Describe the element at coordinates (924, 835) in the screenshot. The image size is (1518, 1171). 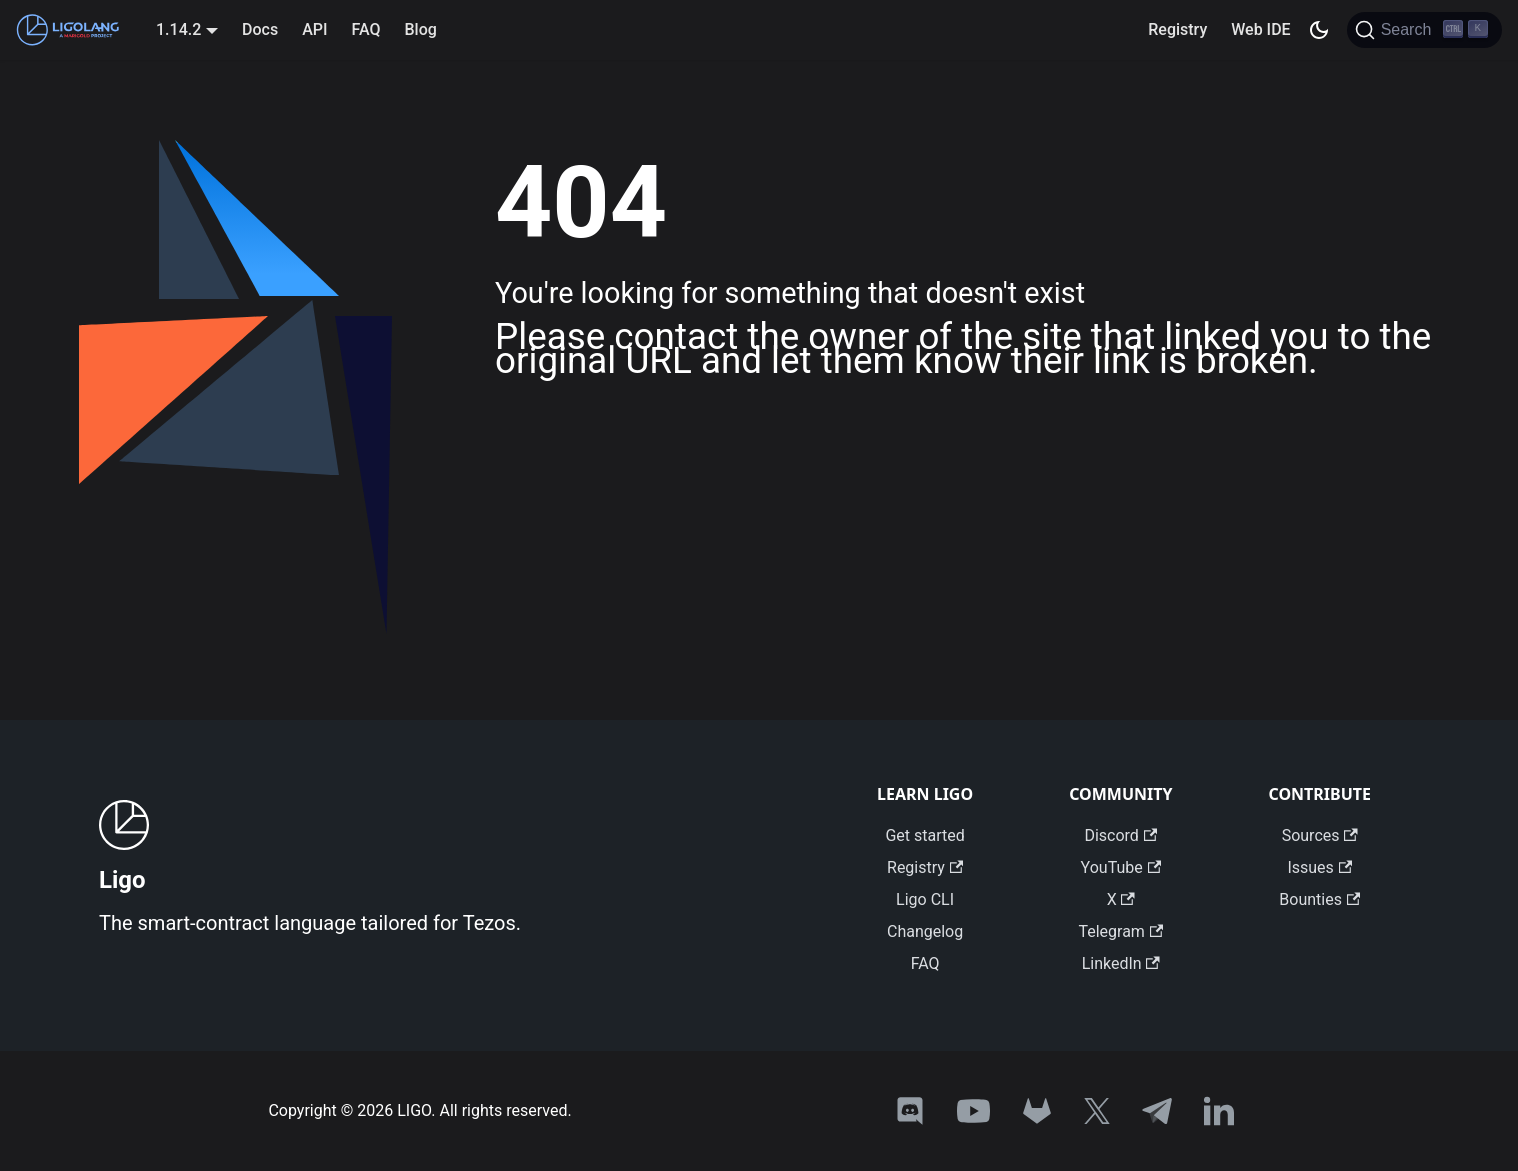
I see `Get started` at that location.